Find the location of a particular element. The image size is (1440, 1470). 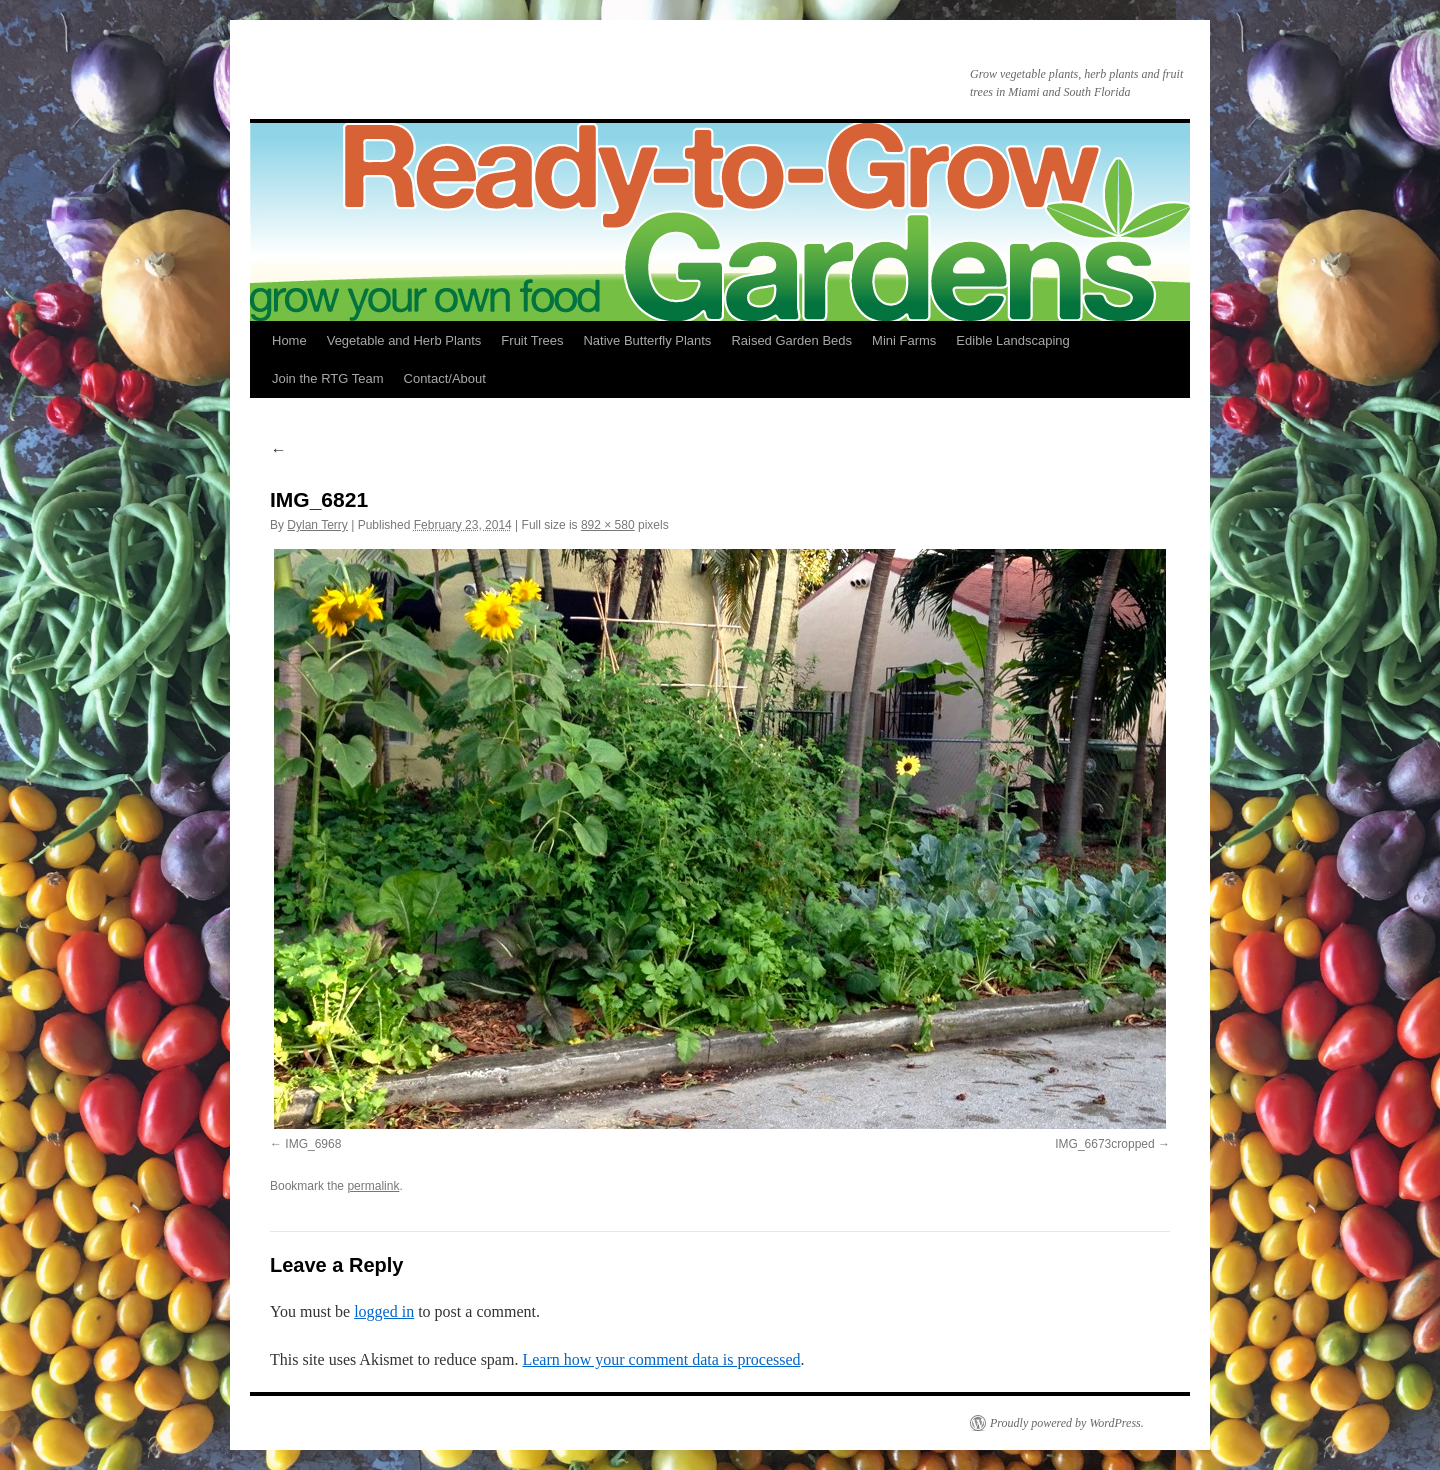

Home is located at coordinates (289, 340).